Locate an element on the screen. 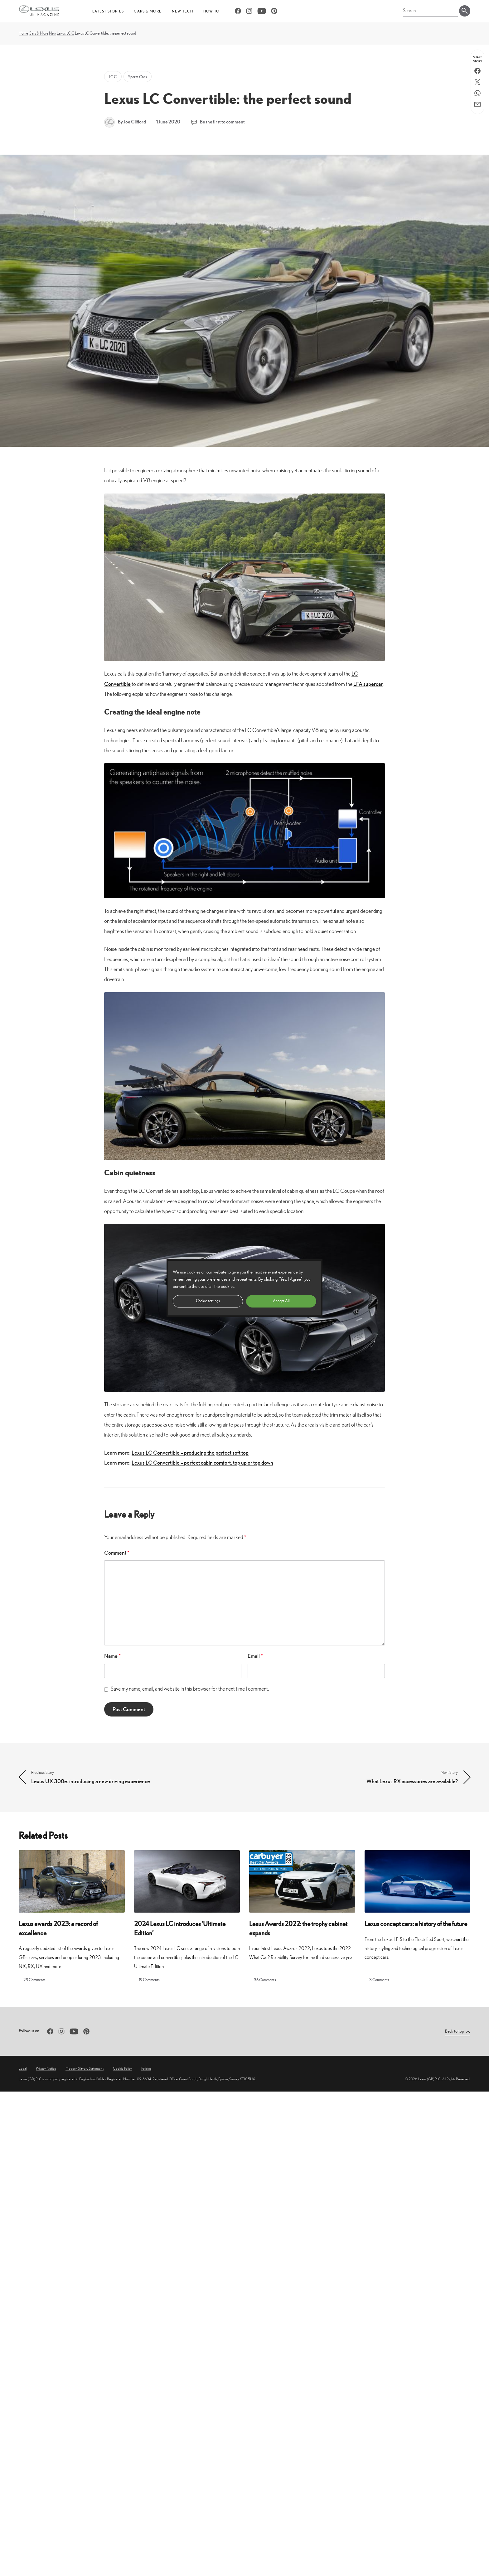 This screenshot has width=489, height=2576. Lexus LC Convertible – producing the perfect soft top is located at coordinates (190, 1452).